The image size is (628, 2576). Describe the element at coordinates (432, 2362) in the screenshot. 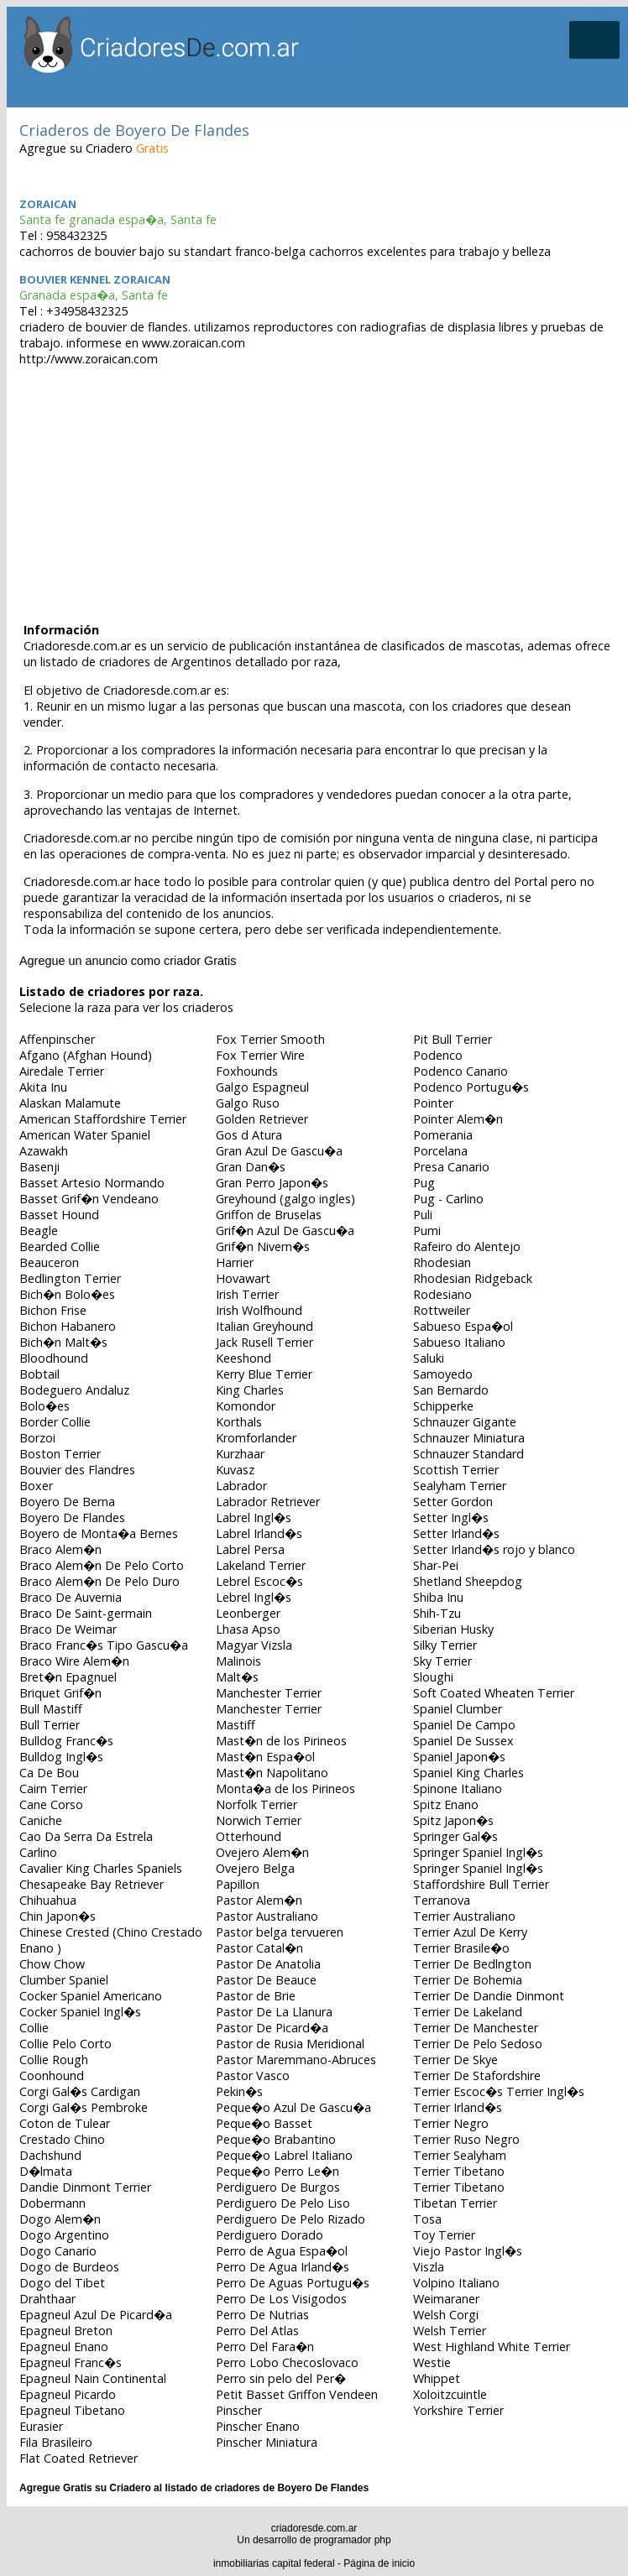

I see `Westie` at that location.